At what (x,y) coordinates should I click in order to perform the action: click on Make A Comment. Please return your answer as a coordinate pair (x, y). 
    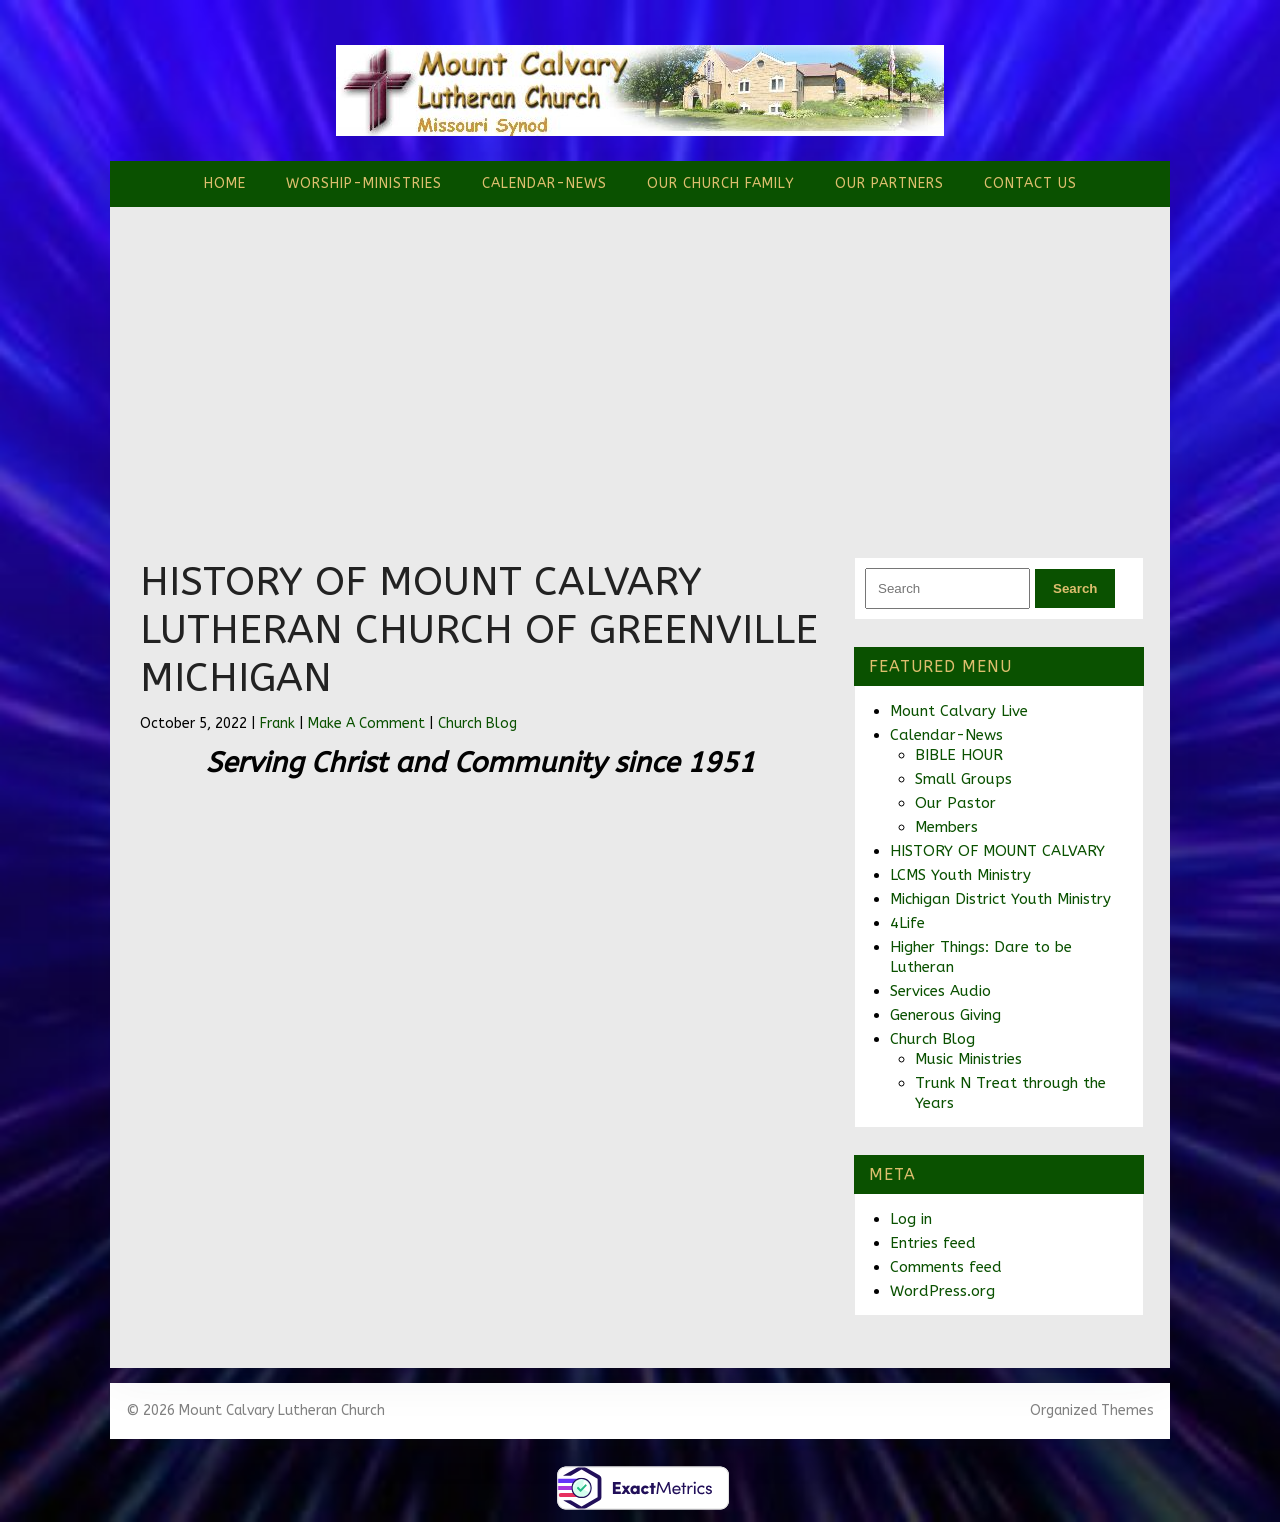
    Looking at the image, I should click on (366, 723).